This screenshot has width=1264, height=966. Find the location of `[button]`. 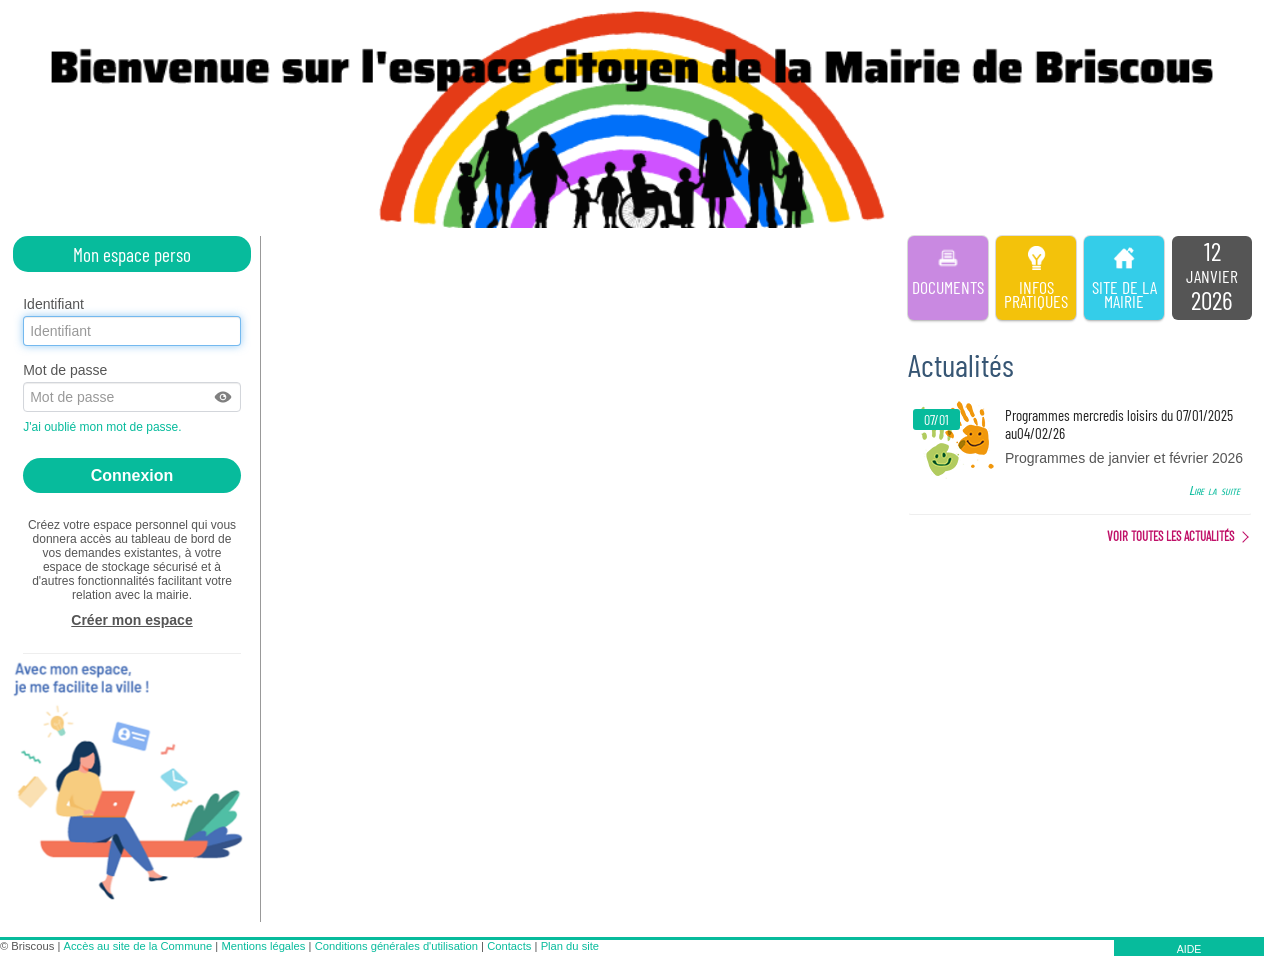

[button] is located at coordinates (224, 397).